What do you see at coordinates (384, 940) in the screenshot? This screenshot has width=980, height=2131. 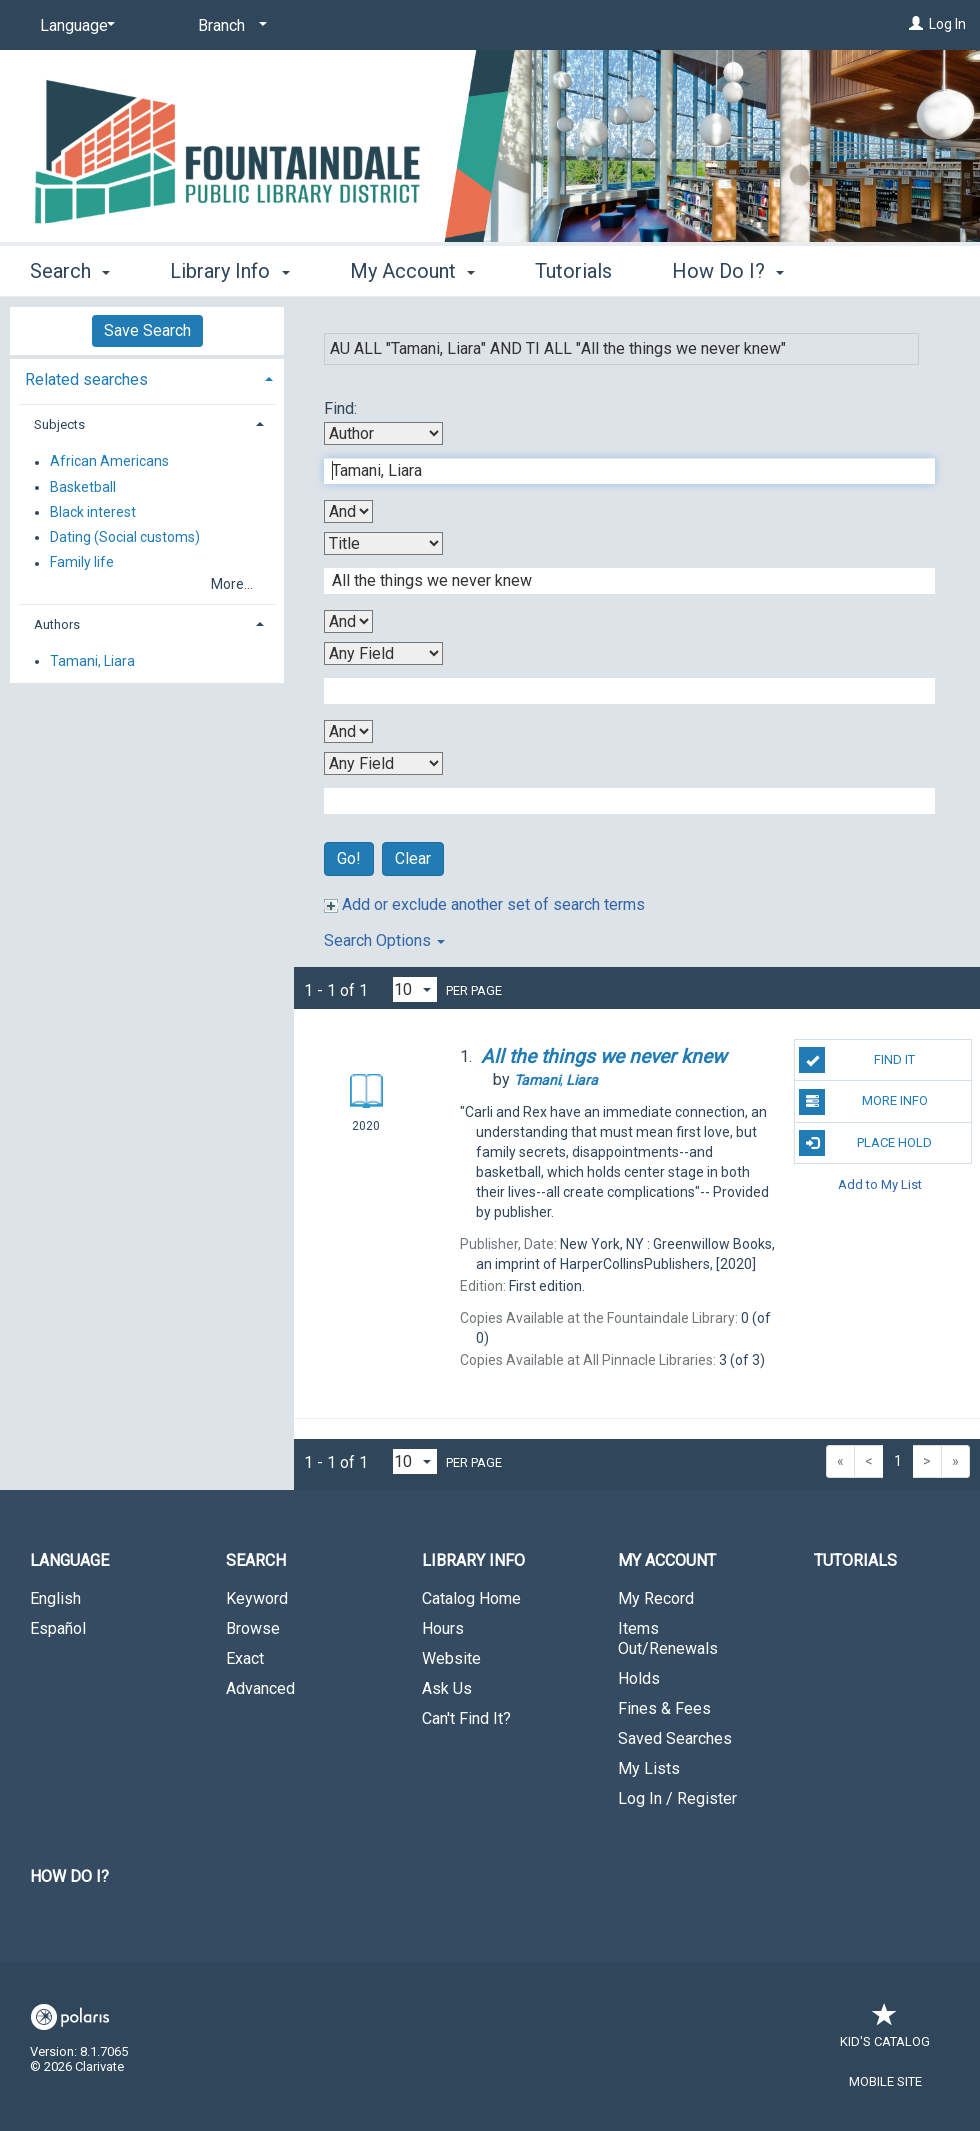 I see `Search Options [button]` at bounding box center [384, 940].